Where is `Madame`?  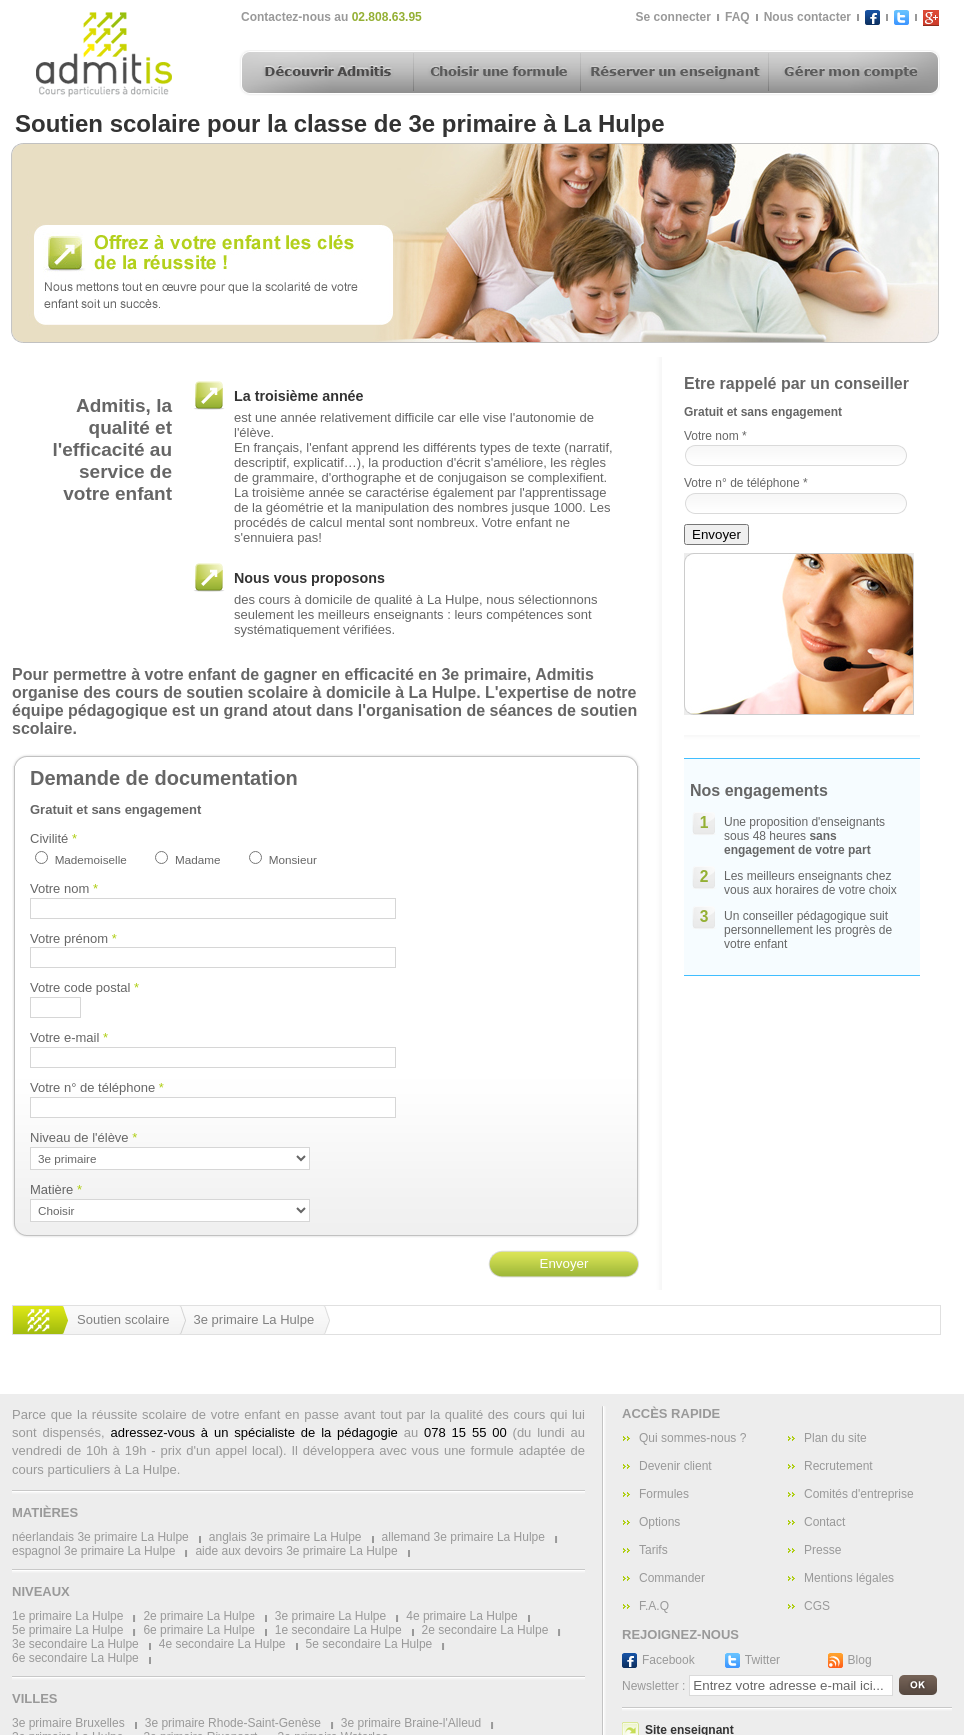
Madame is located at coordinates (197, 859).